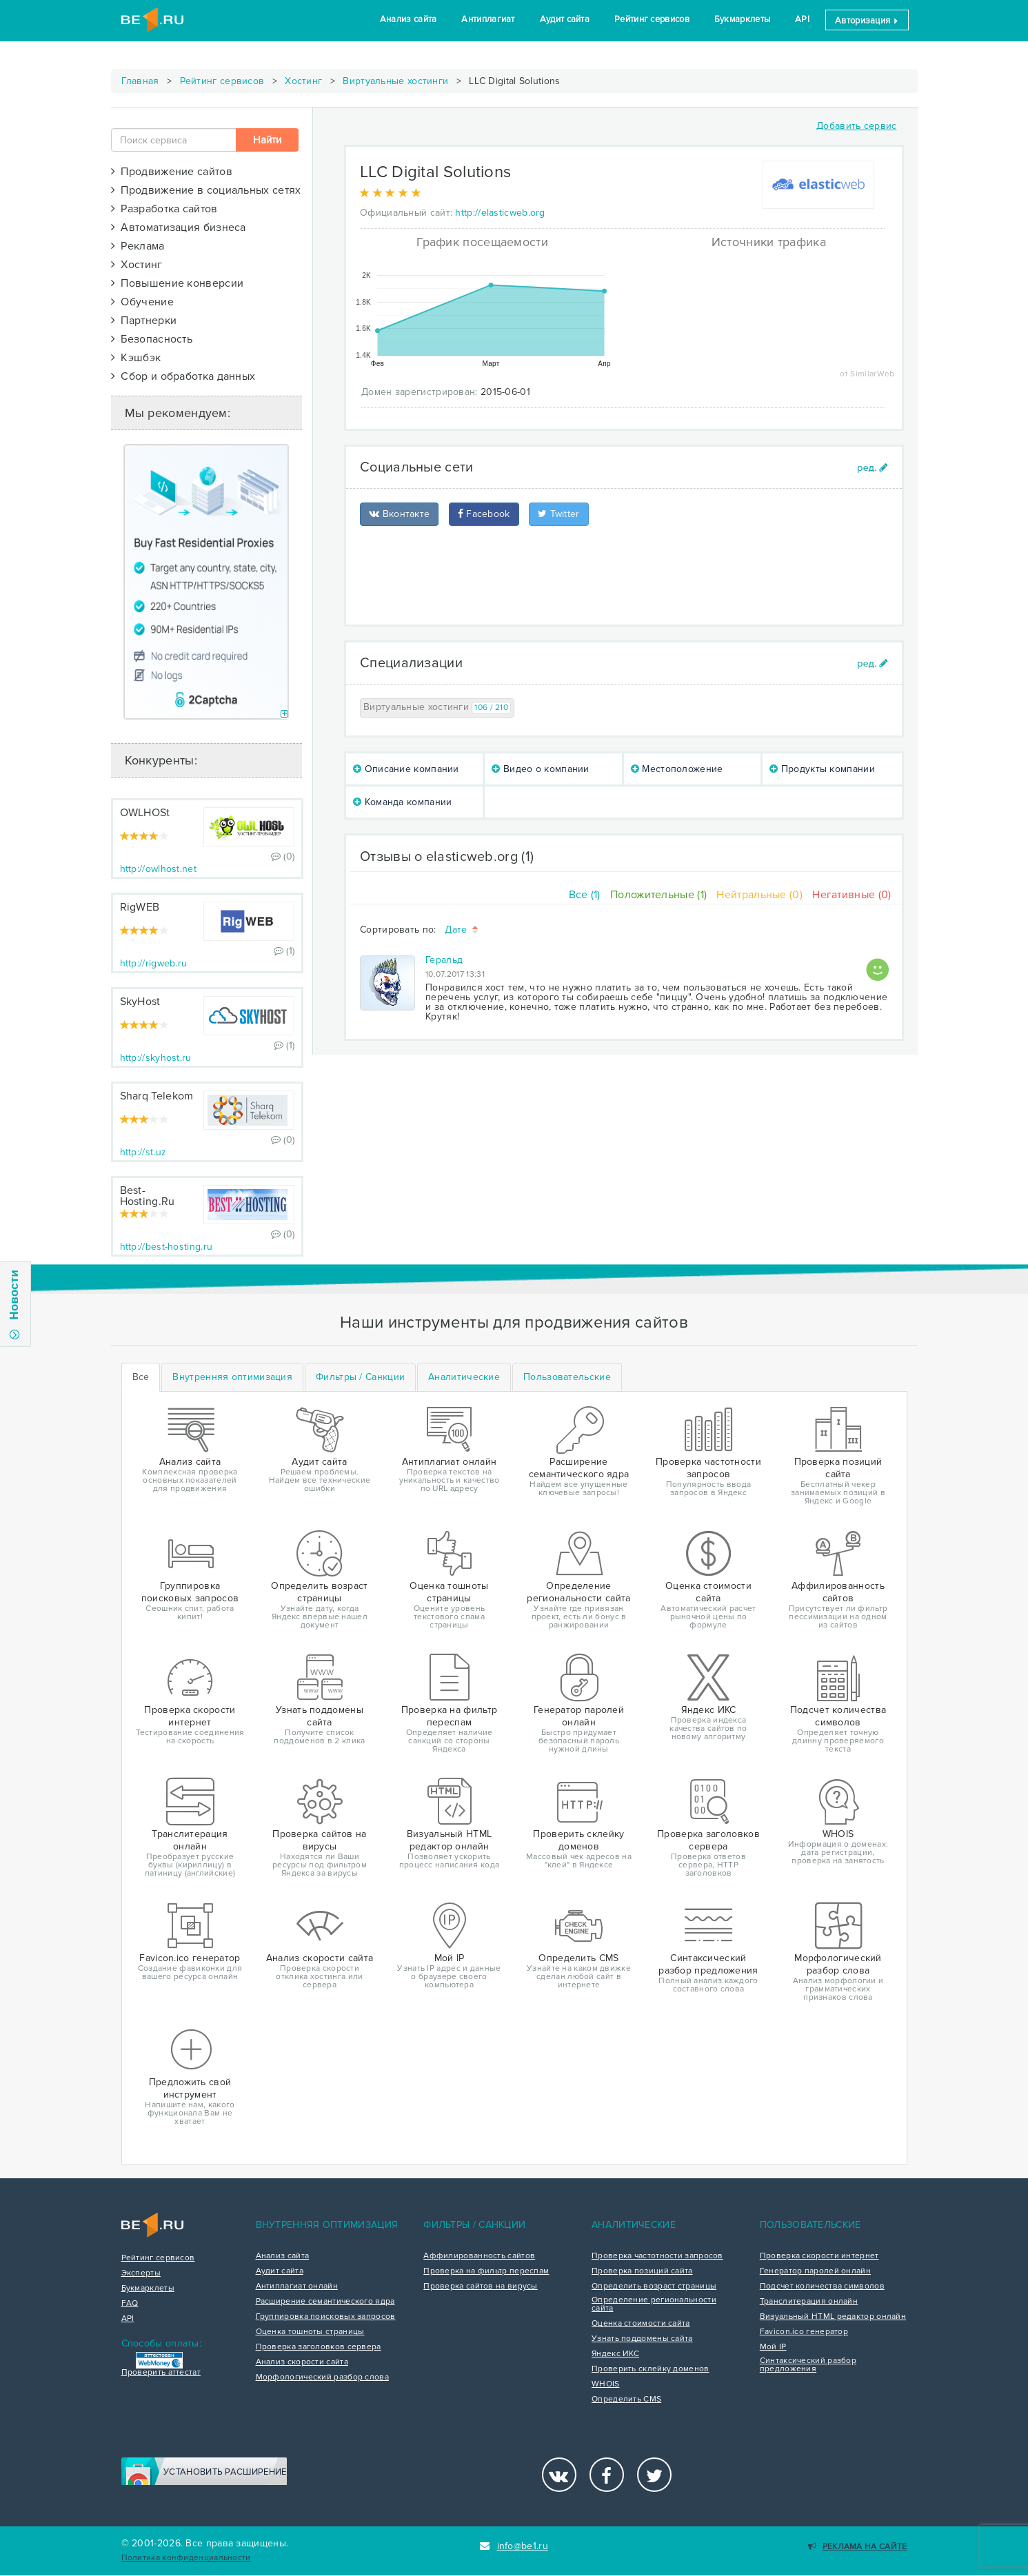 Image resolution: width=1028 pixels, height=2576 pixels. What do you see at coordinates (157, 1096) in the screenshot?
I see `Sharq Telekom` at bounding box center [157, 1096].